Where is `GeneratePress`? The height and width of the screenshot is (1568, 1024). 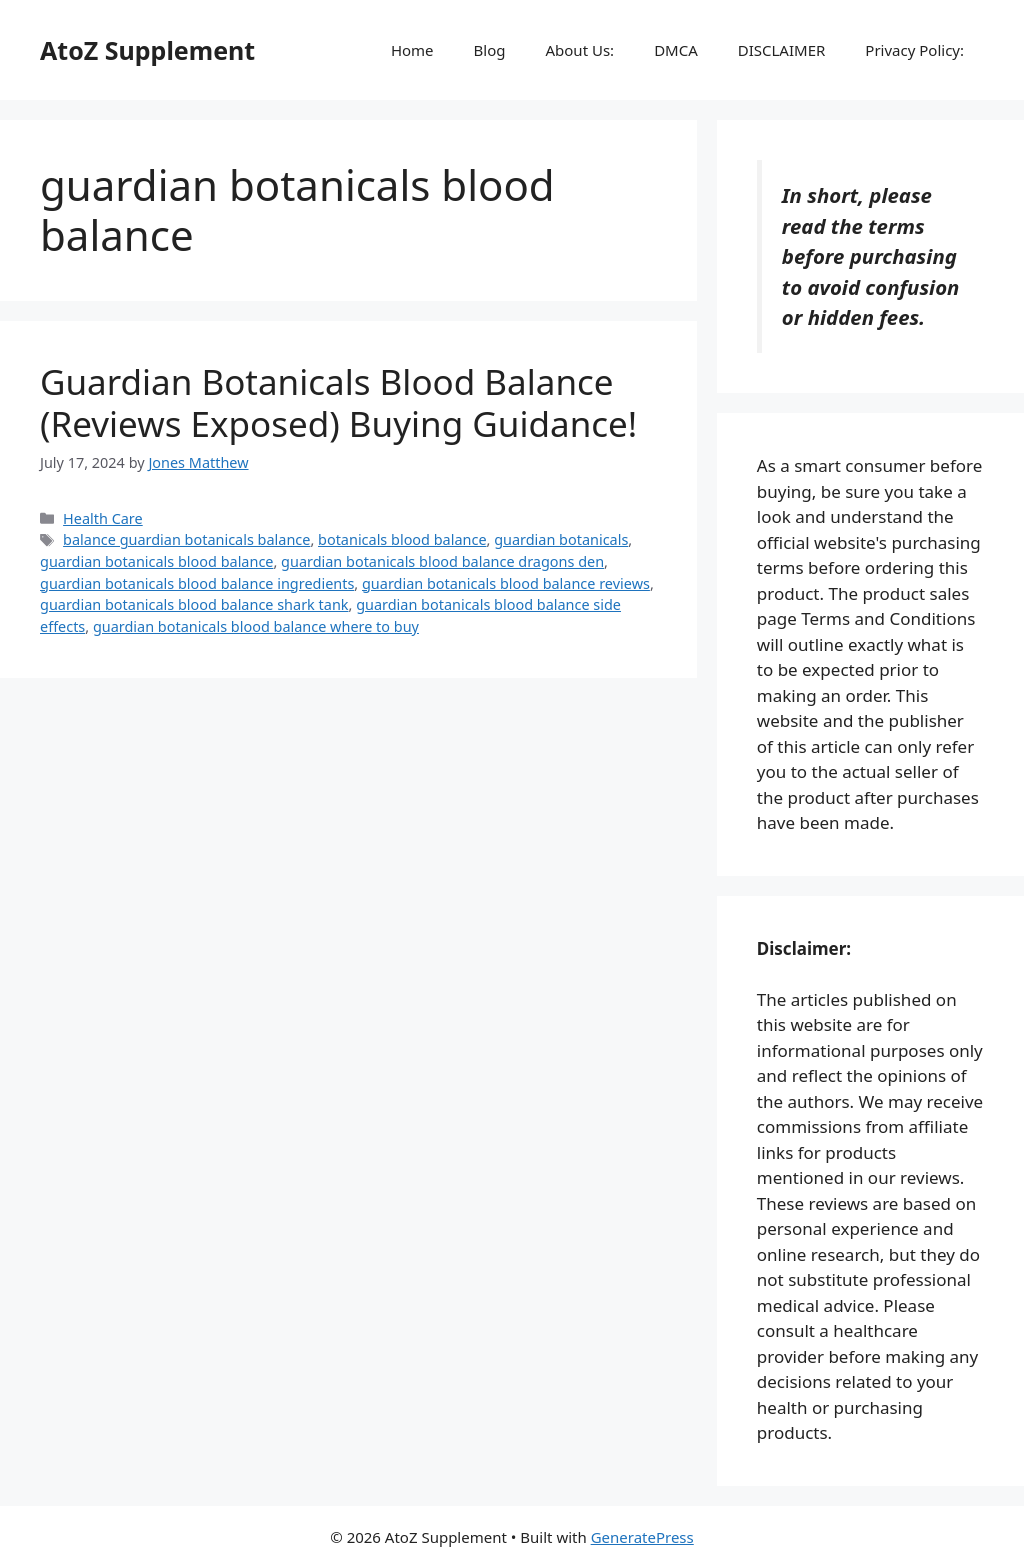 GeneratePress is located at coordinates (642, 1537).